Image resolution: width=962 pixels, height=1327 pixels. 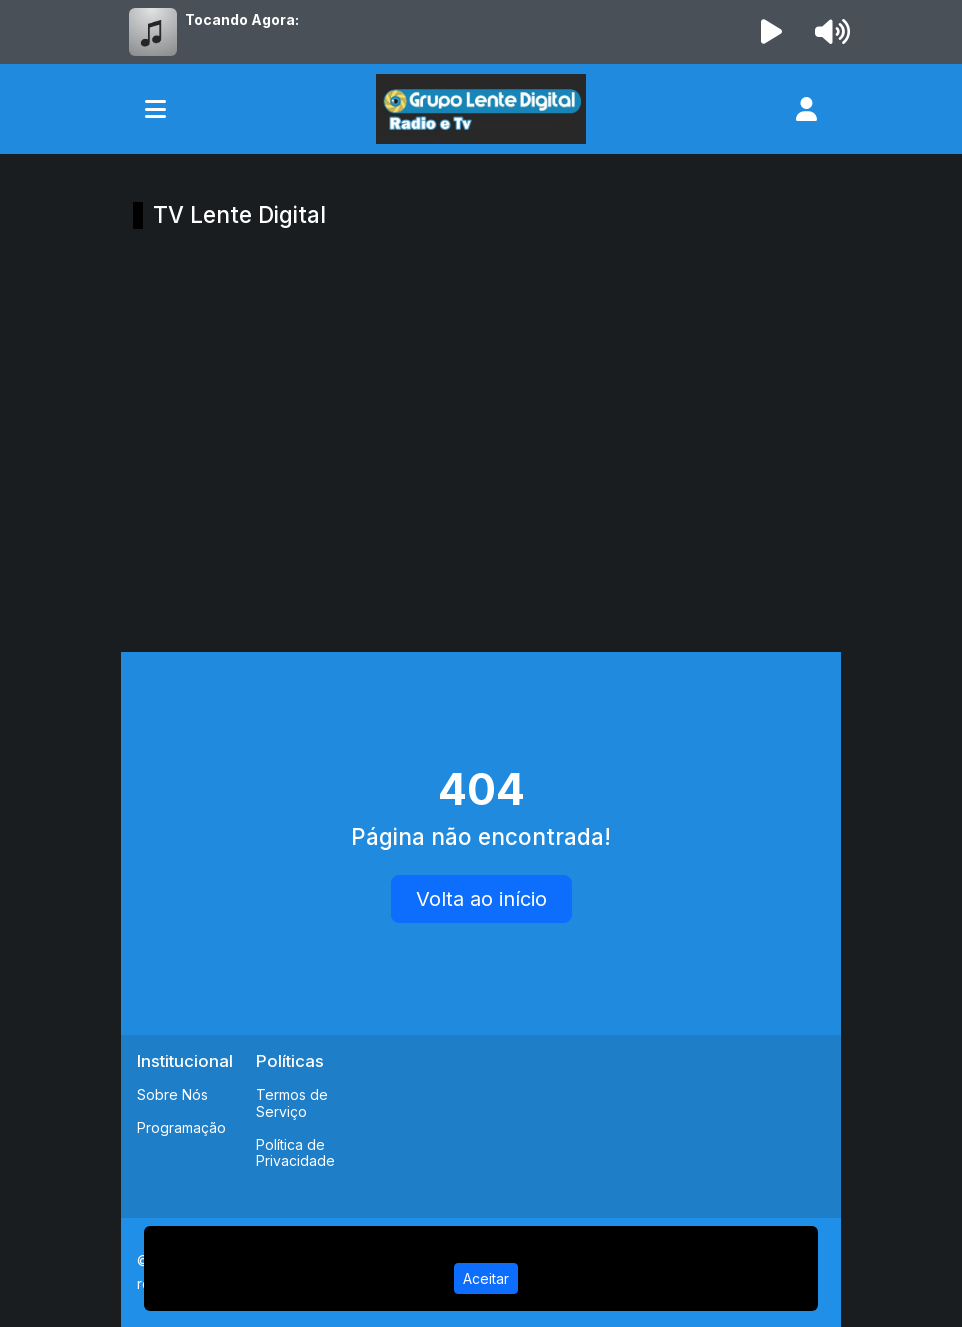 What do you see at coordinates (292, 1103) in the screenshot?
I see `Termos de Serviço` at bounding box center [292, 1103].